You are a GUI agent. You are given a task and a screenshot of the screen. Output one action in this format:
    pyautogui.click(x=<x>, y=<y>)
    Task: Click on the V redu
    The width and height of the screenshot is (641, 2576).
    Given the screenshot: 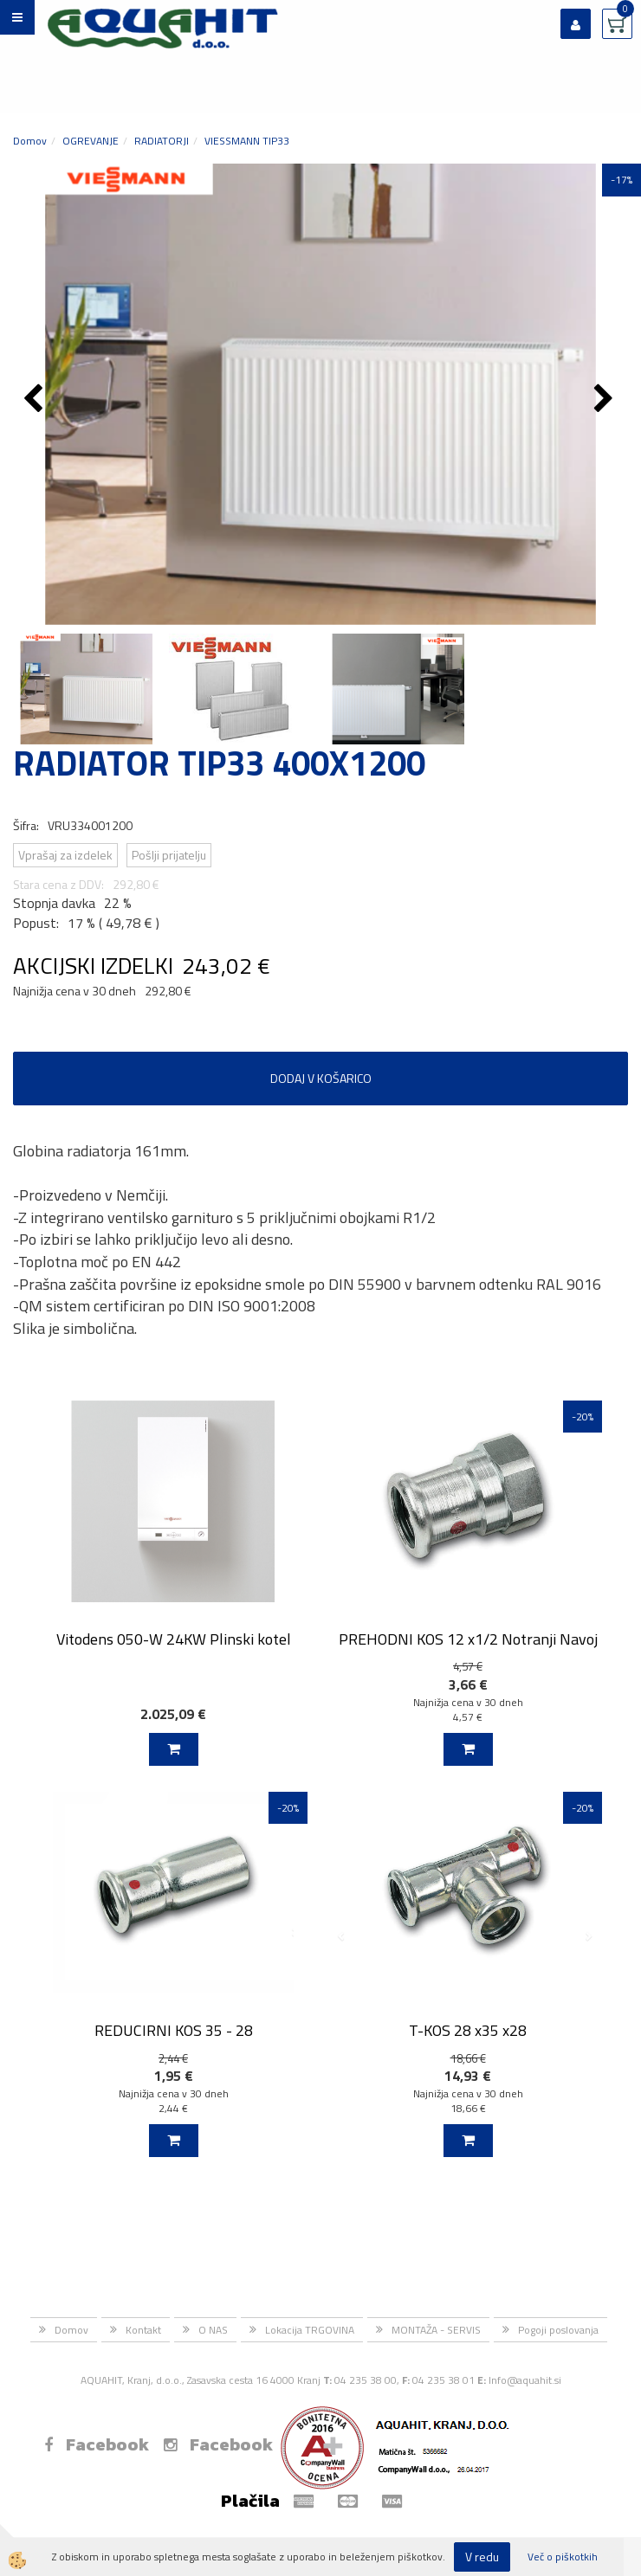 What is the action you would take?
    pyautogui.click(x=482, y=2556)
    